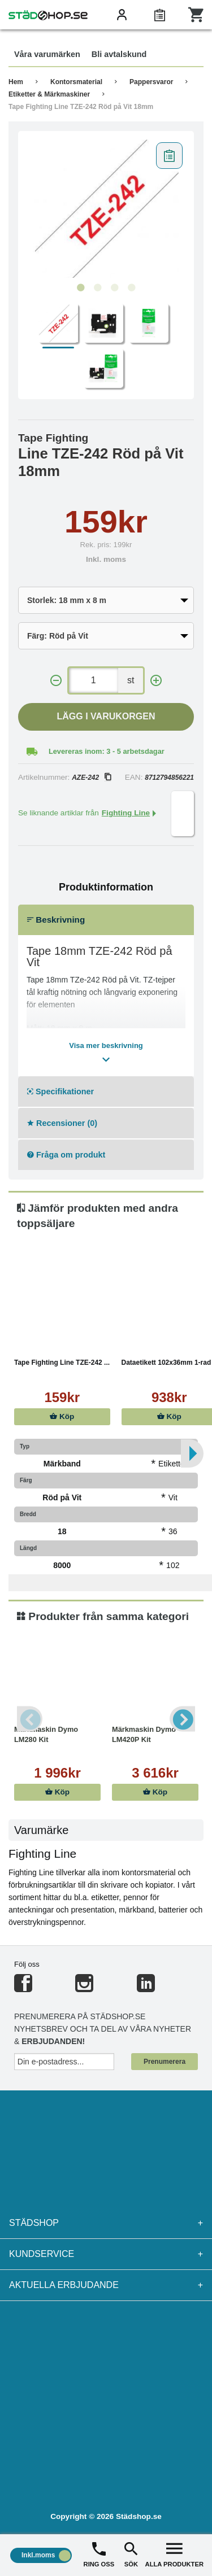 The height and width of the screenshot is (2576, 212). What do you see at coordinates (106, 2254) in the screenshot?
I see `Kundservice` at bounding box center [106, 2254].